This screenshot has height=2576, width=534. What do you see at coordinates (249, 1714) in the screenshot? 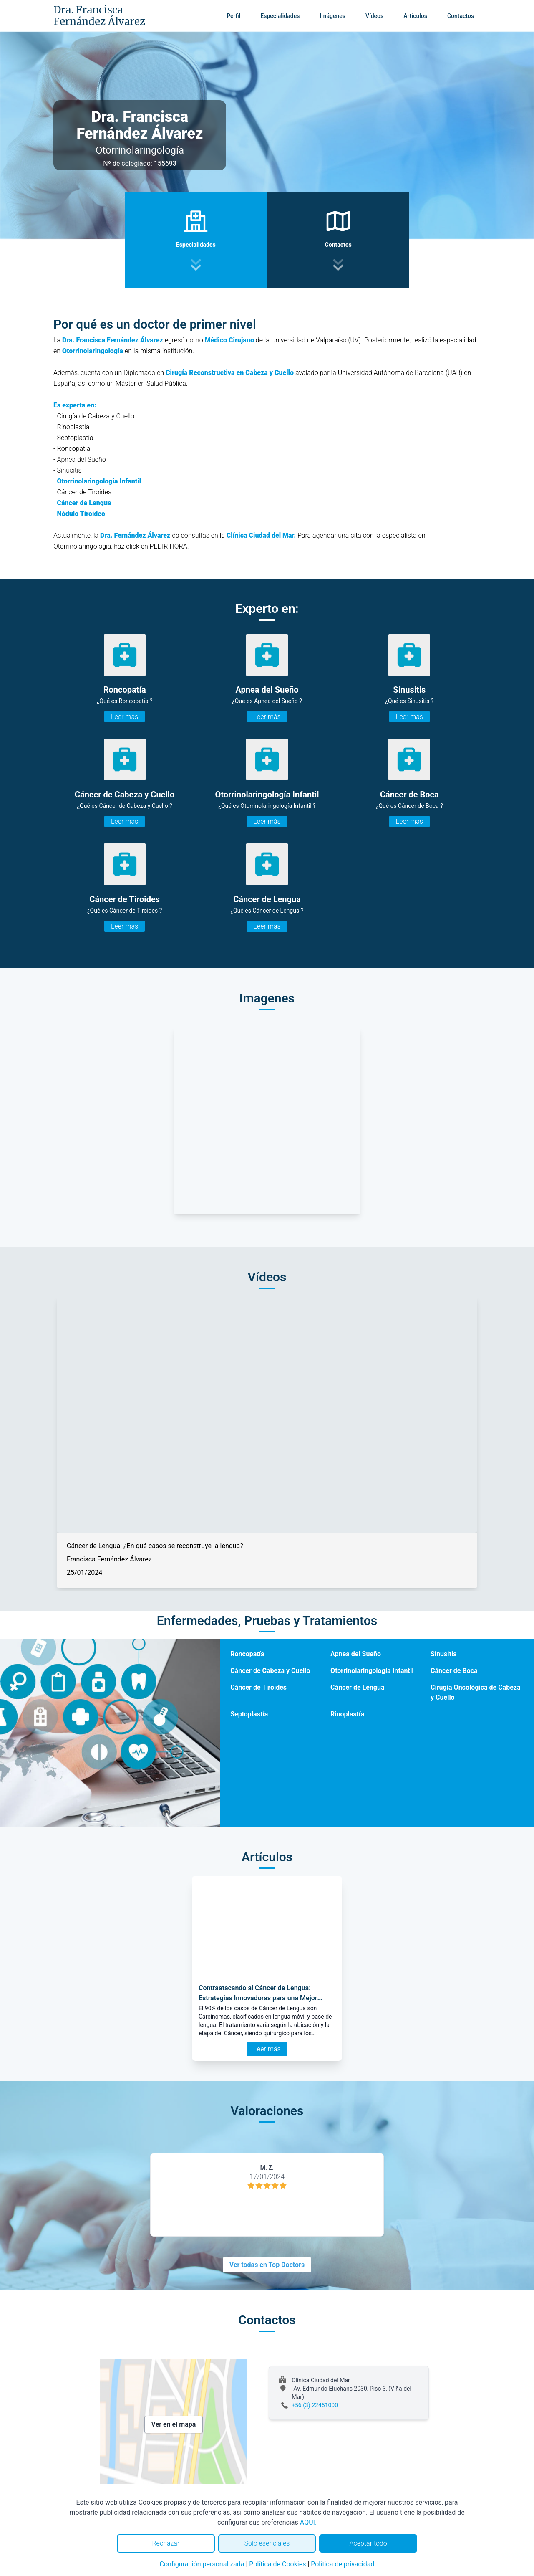
I see `Septoplastía` at bounding box center [249, 1714].